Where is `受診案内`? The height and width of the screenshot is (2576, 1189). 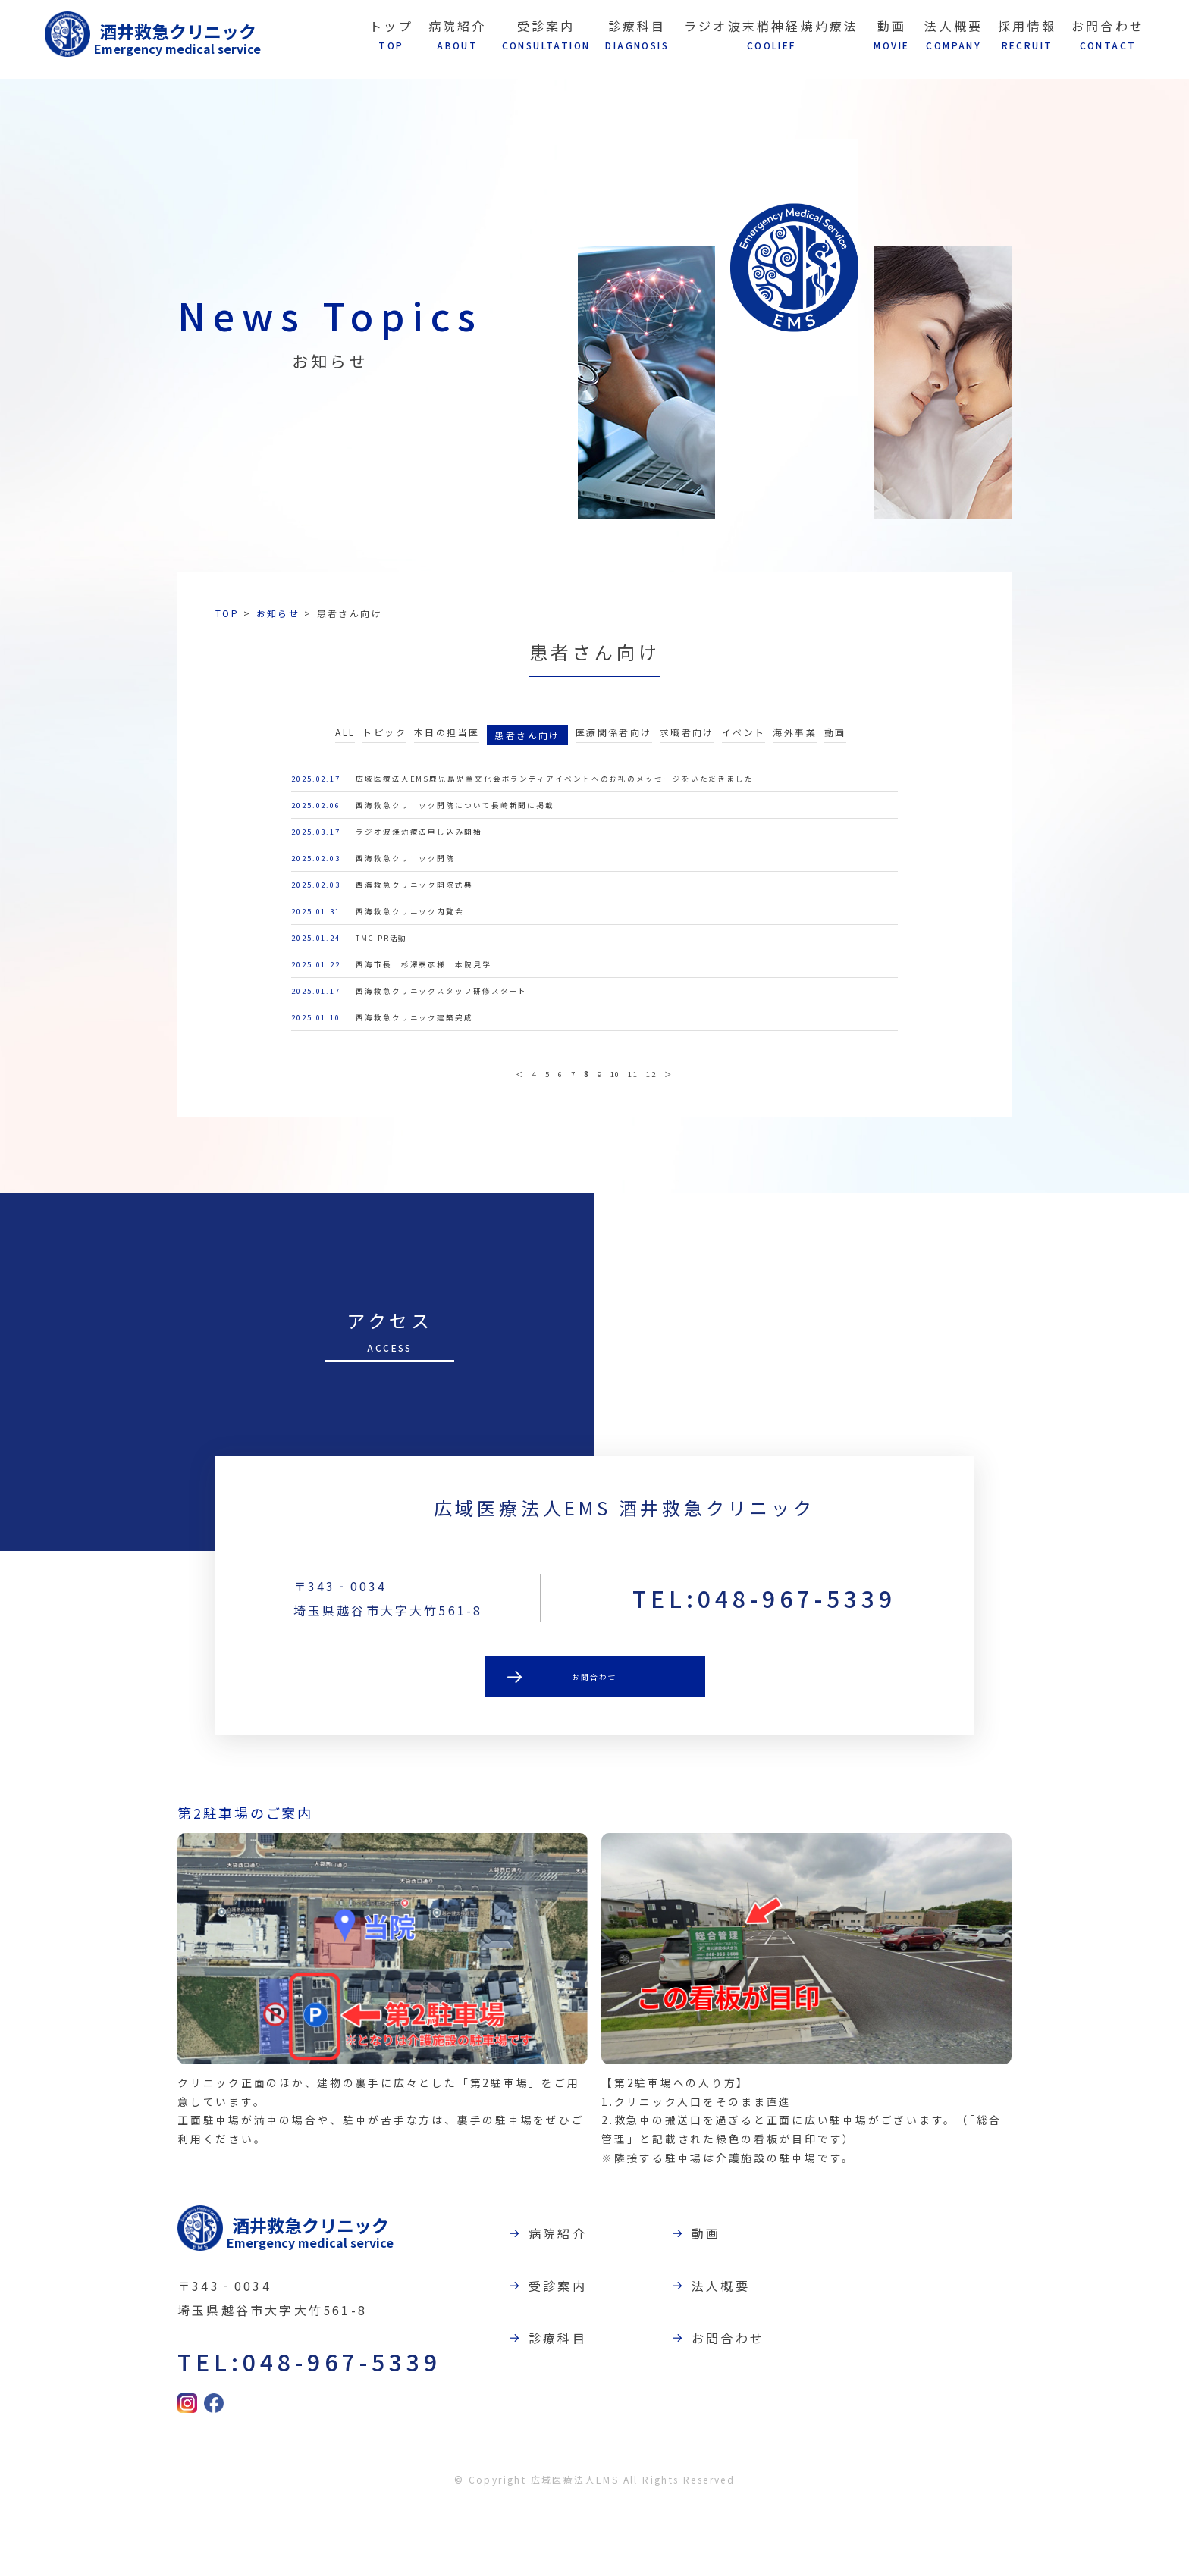
受診案内 is located at coordinates (565, 2357).